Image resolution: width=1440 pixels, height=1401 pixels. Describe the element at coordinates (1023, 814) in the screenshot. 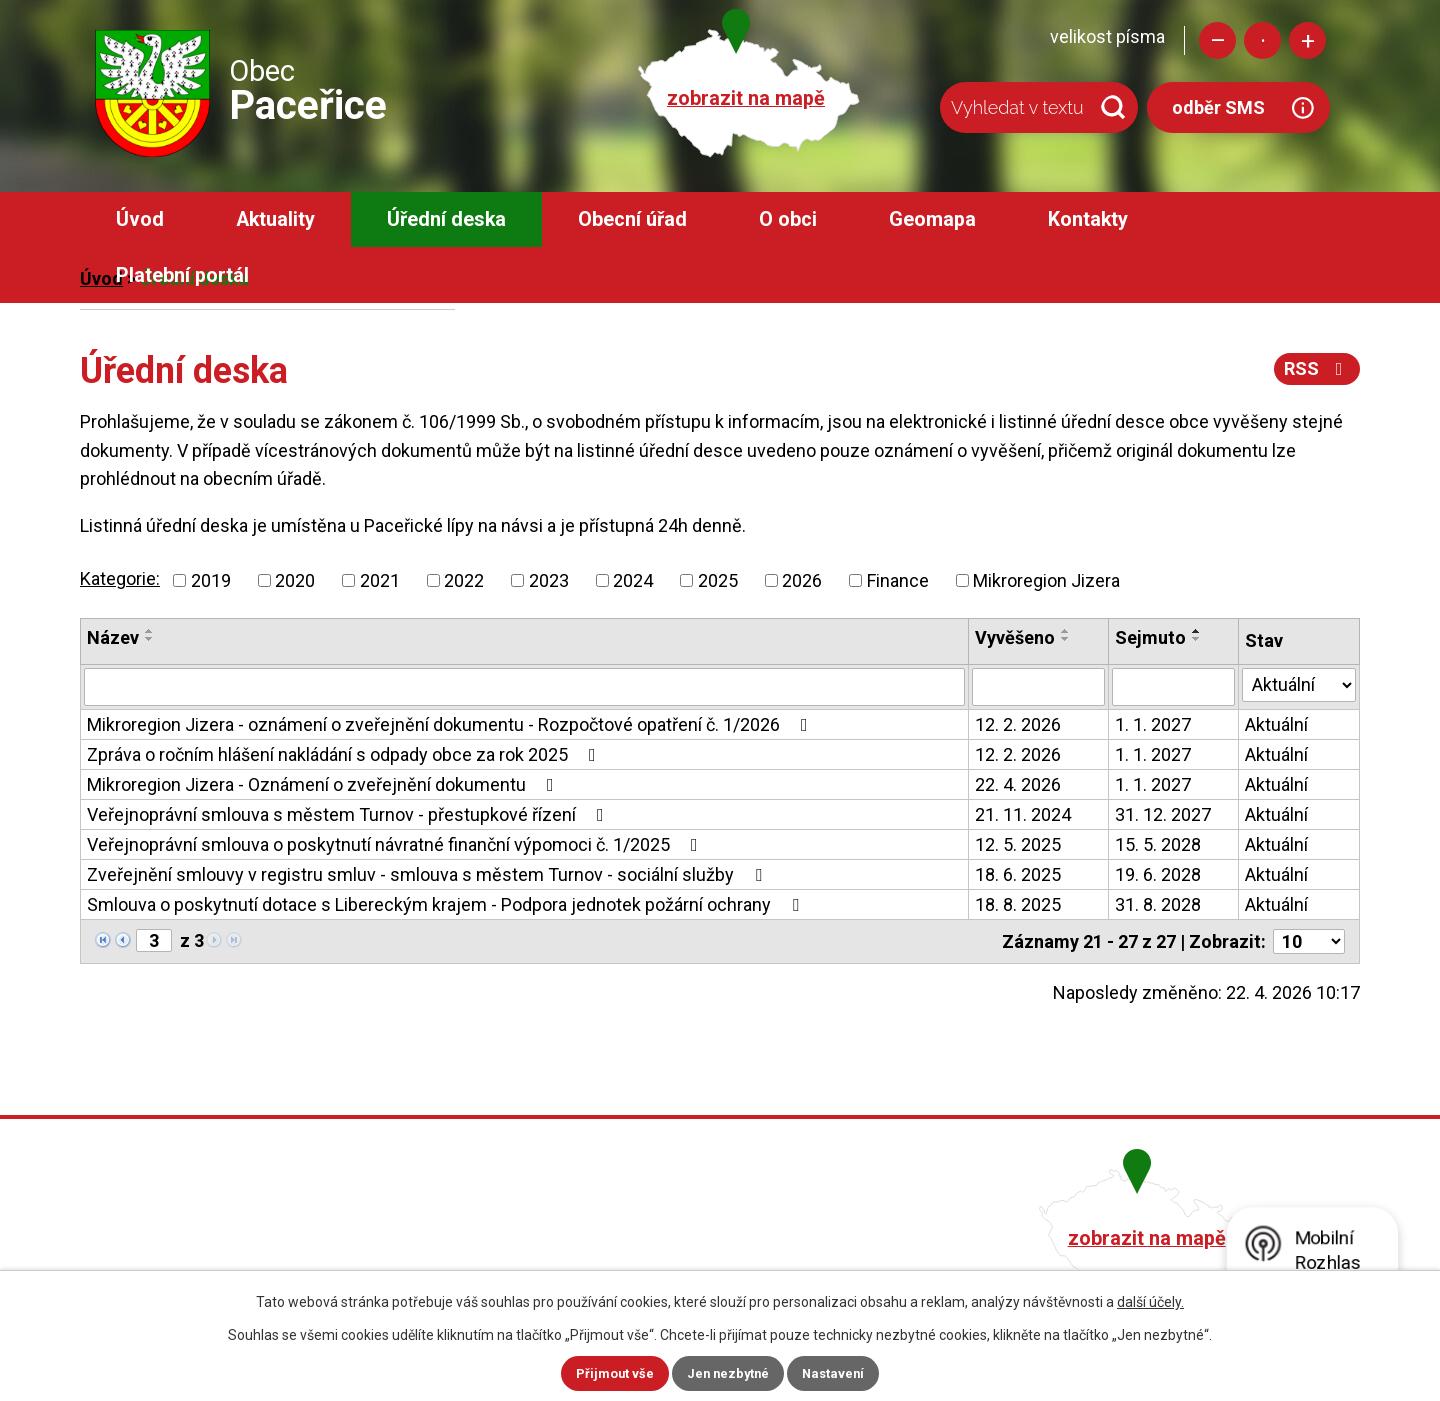

I see `21. 11. 2024` at that location.